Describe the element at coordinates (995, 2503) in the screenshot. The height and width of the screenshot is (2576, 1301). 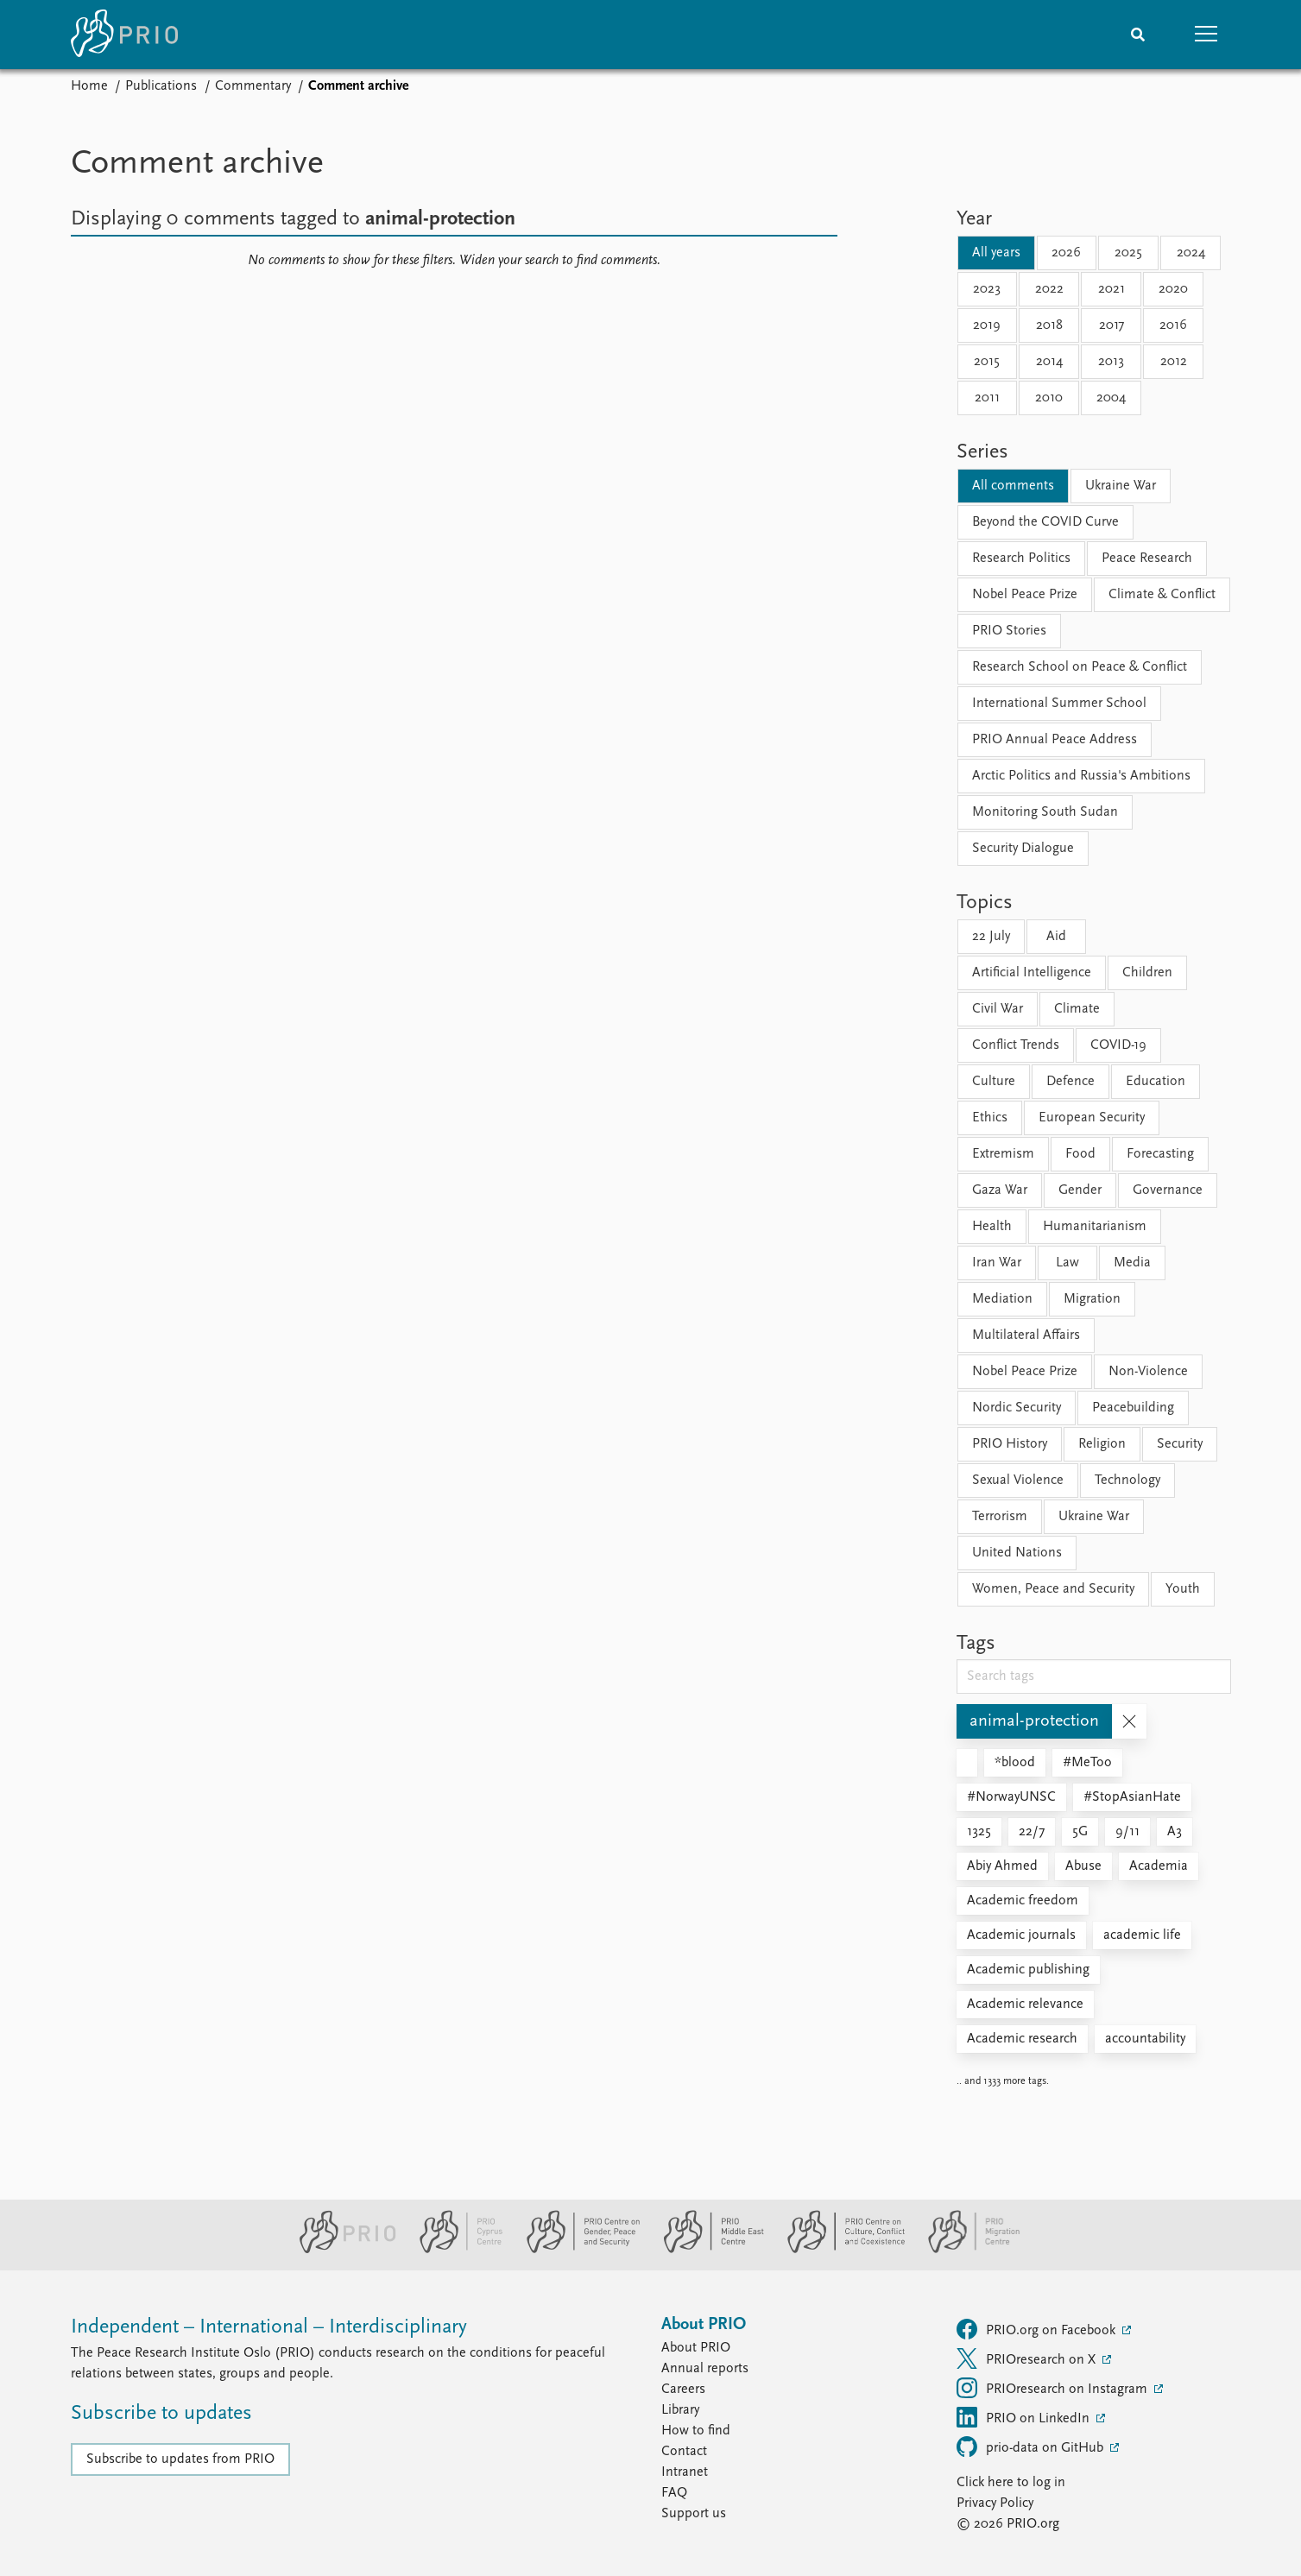
I see `Privacy Policy` at that location.